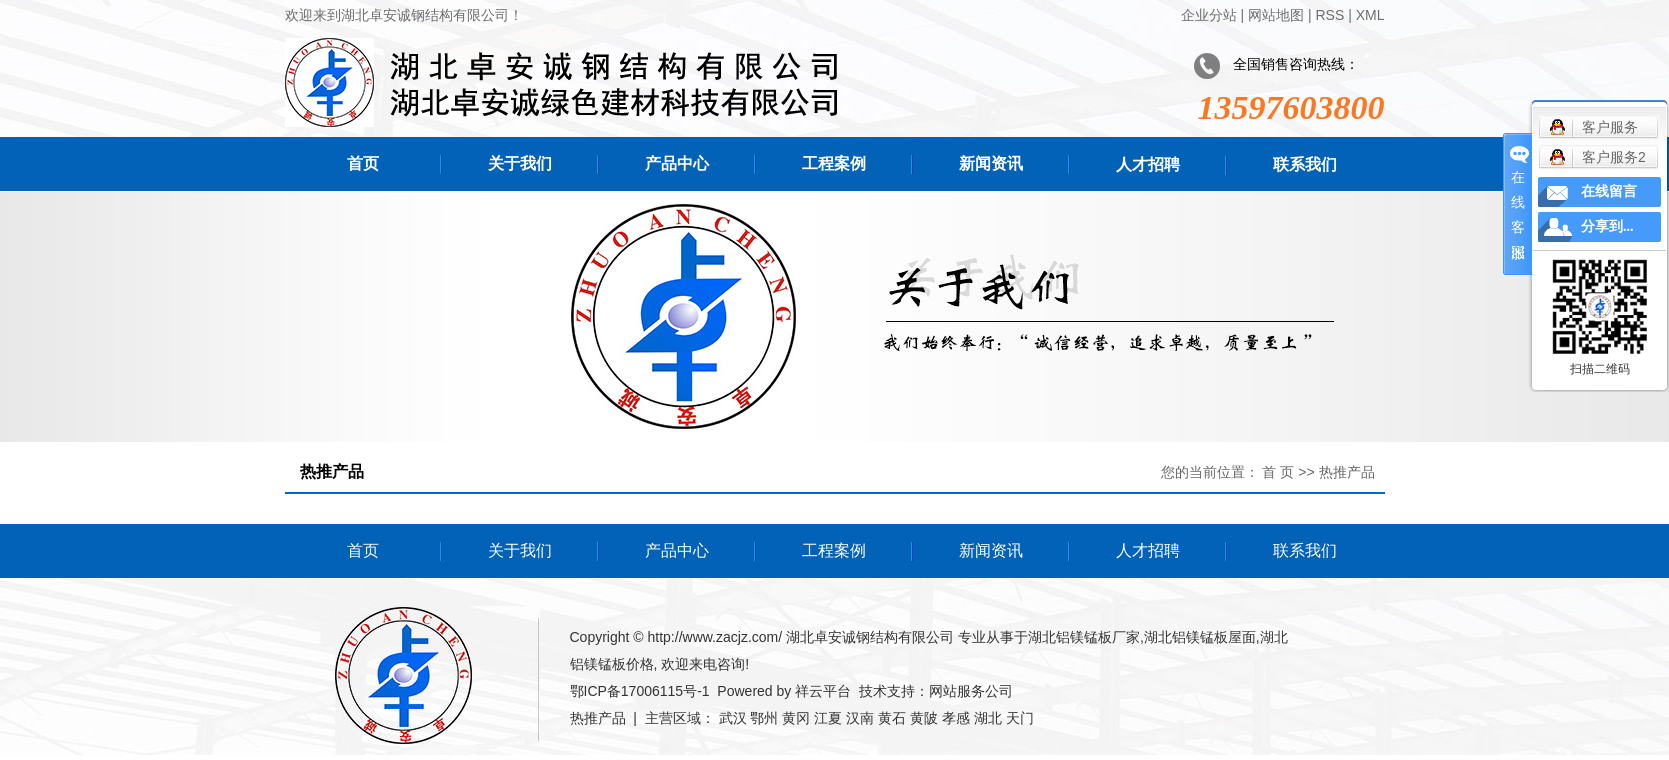  Describe the element at coordinates (1607, 226) in the screenshot. I see `分享到...` at that location.